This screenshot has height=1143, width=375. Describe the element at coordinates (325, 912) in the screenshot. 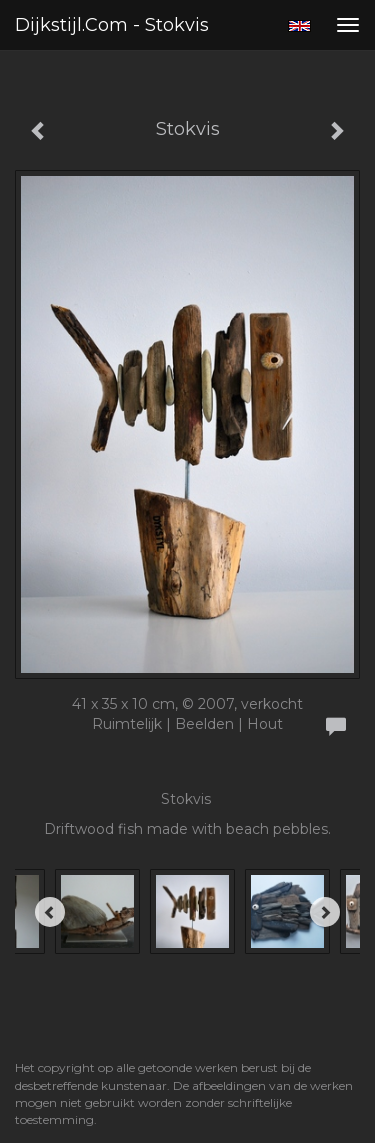

I see `[Next]` at that location.